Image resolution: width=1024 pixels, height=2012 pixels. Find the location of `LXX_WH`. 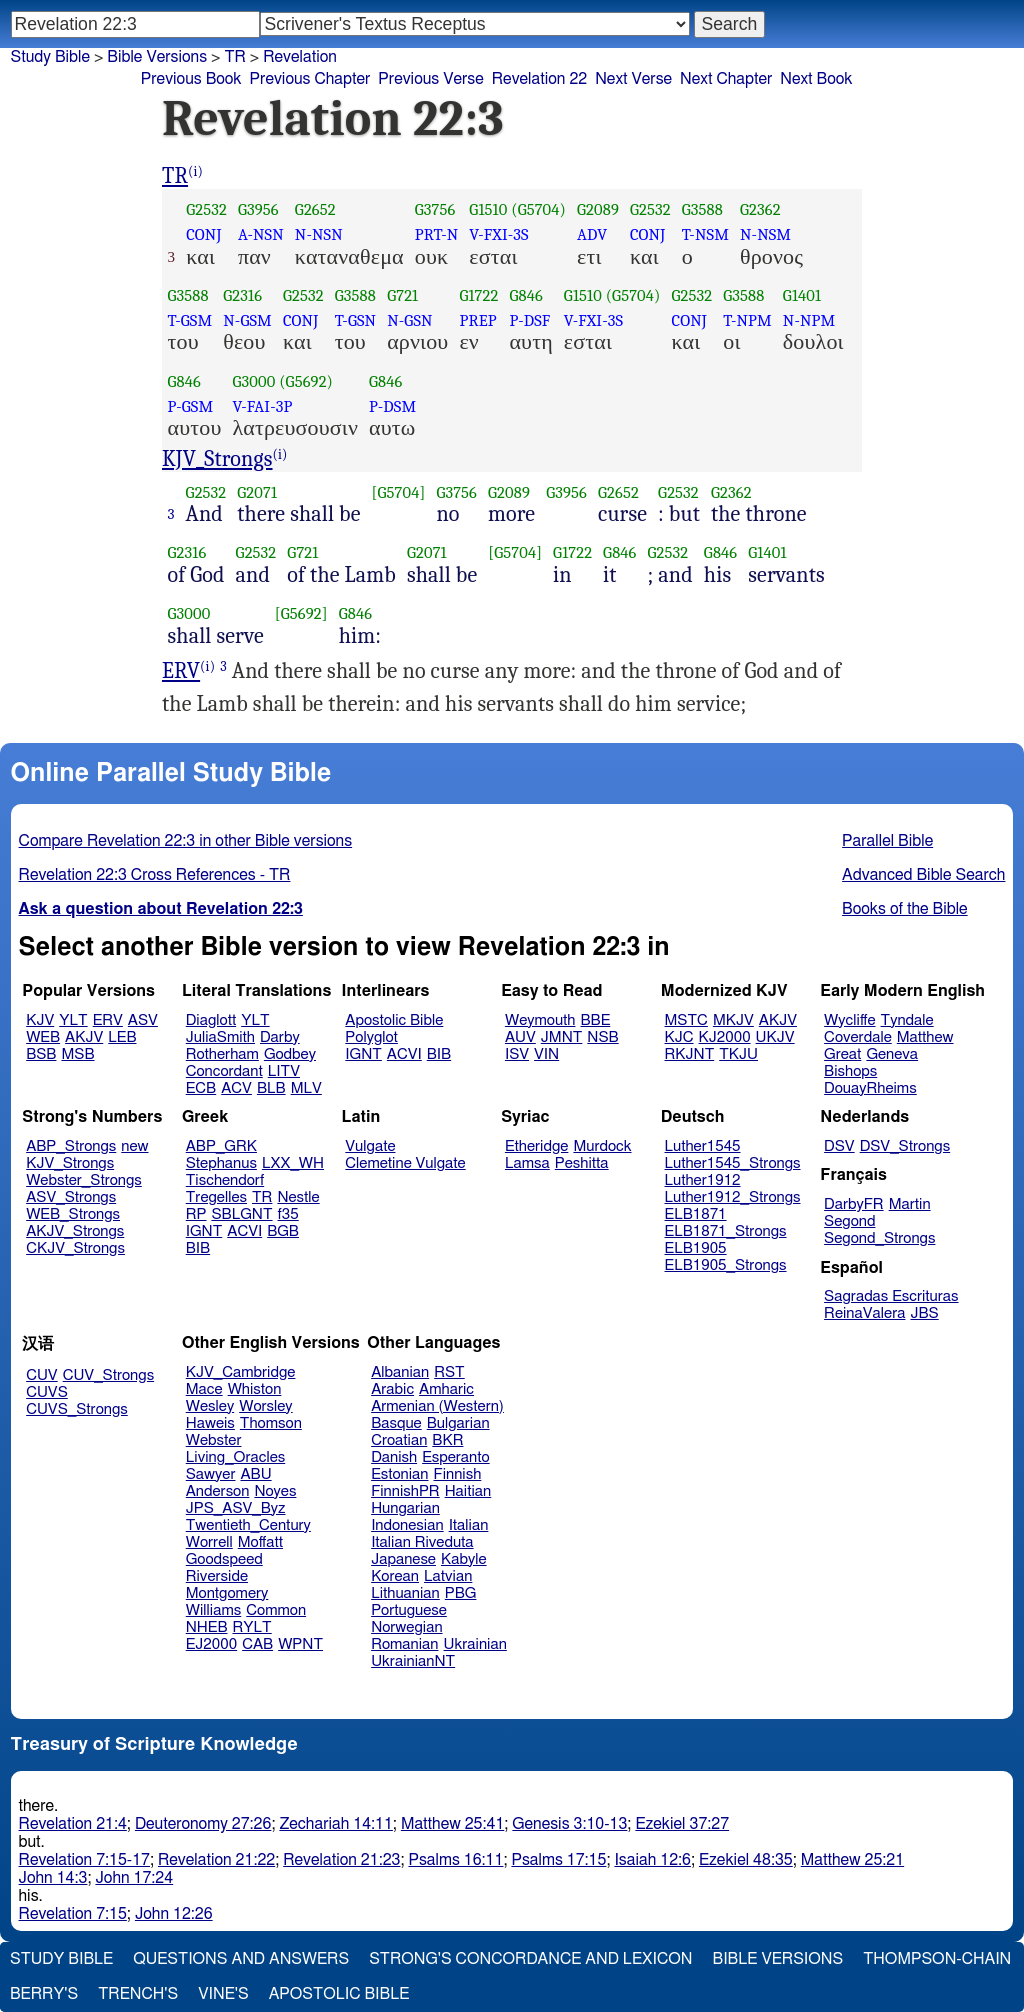

LXX_WH is located at coordinates (293, 1163).